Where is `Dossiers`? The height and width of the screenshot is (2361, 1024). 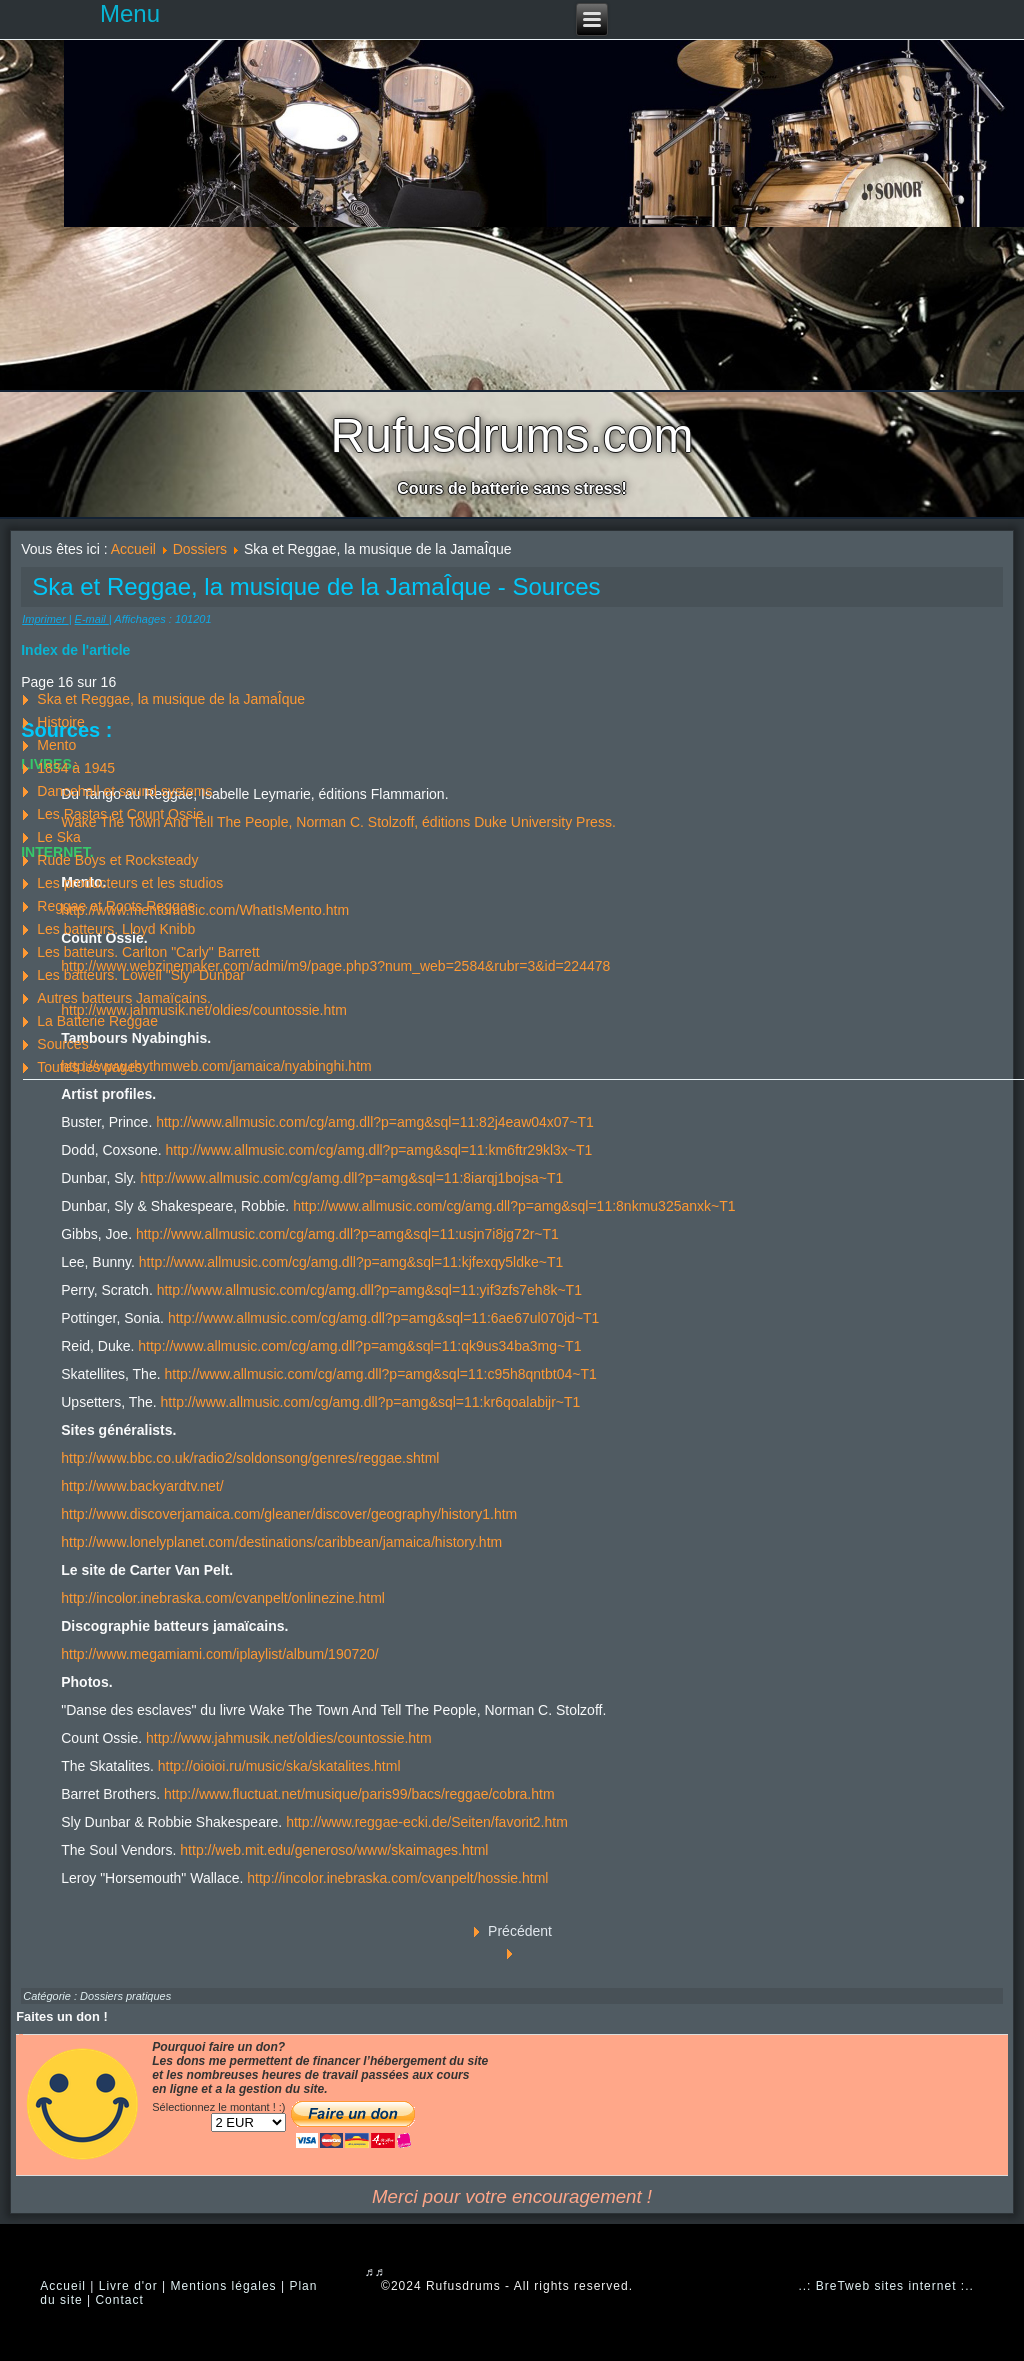
Dossiers is located at coordinates (200, 549).